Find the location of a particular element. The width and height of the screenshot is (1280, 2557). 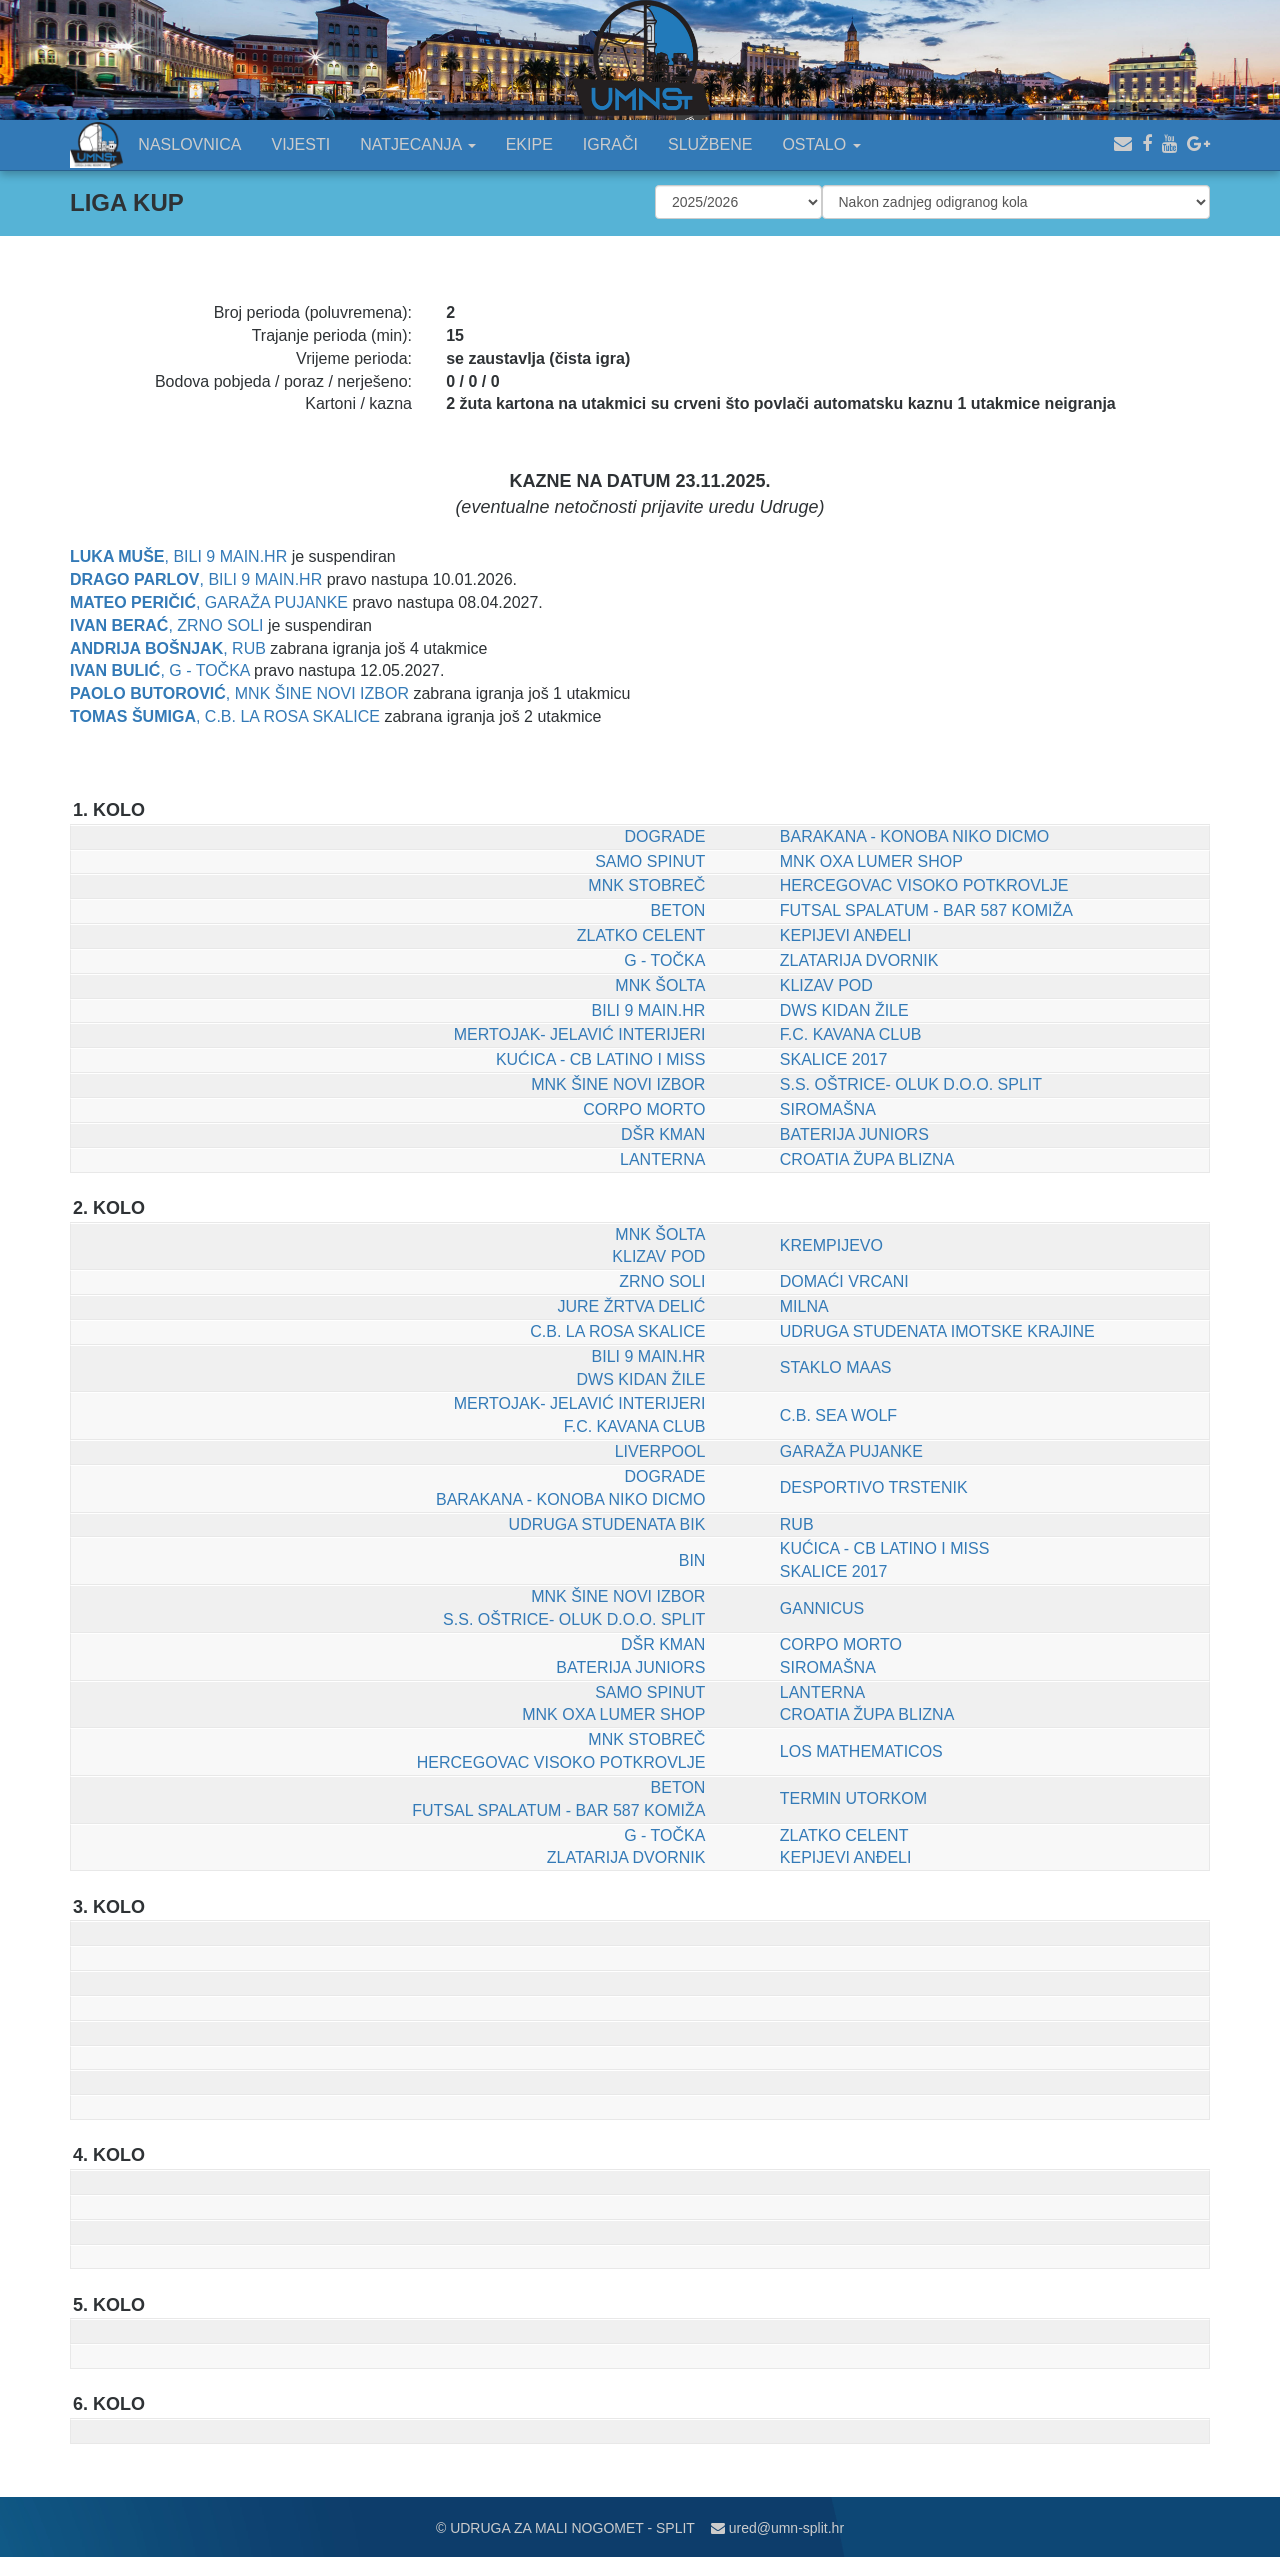

MERTOJAK- JELAVIĆ INTERIJERI is located at coordinates (580, 1034).